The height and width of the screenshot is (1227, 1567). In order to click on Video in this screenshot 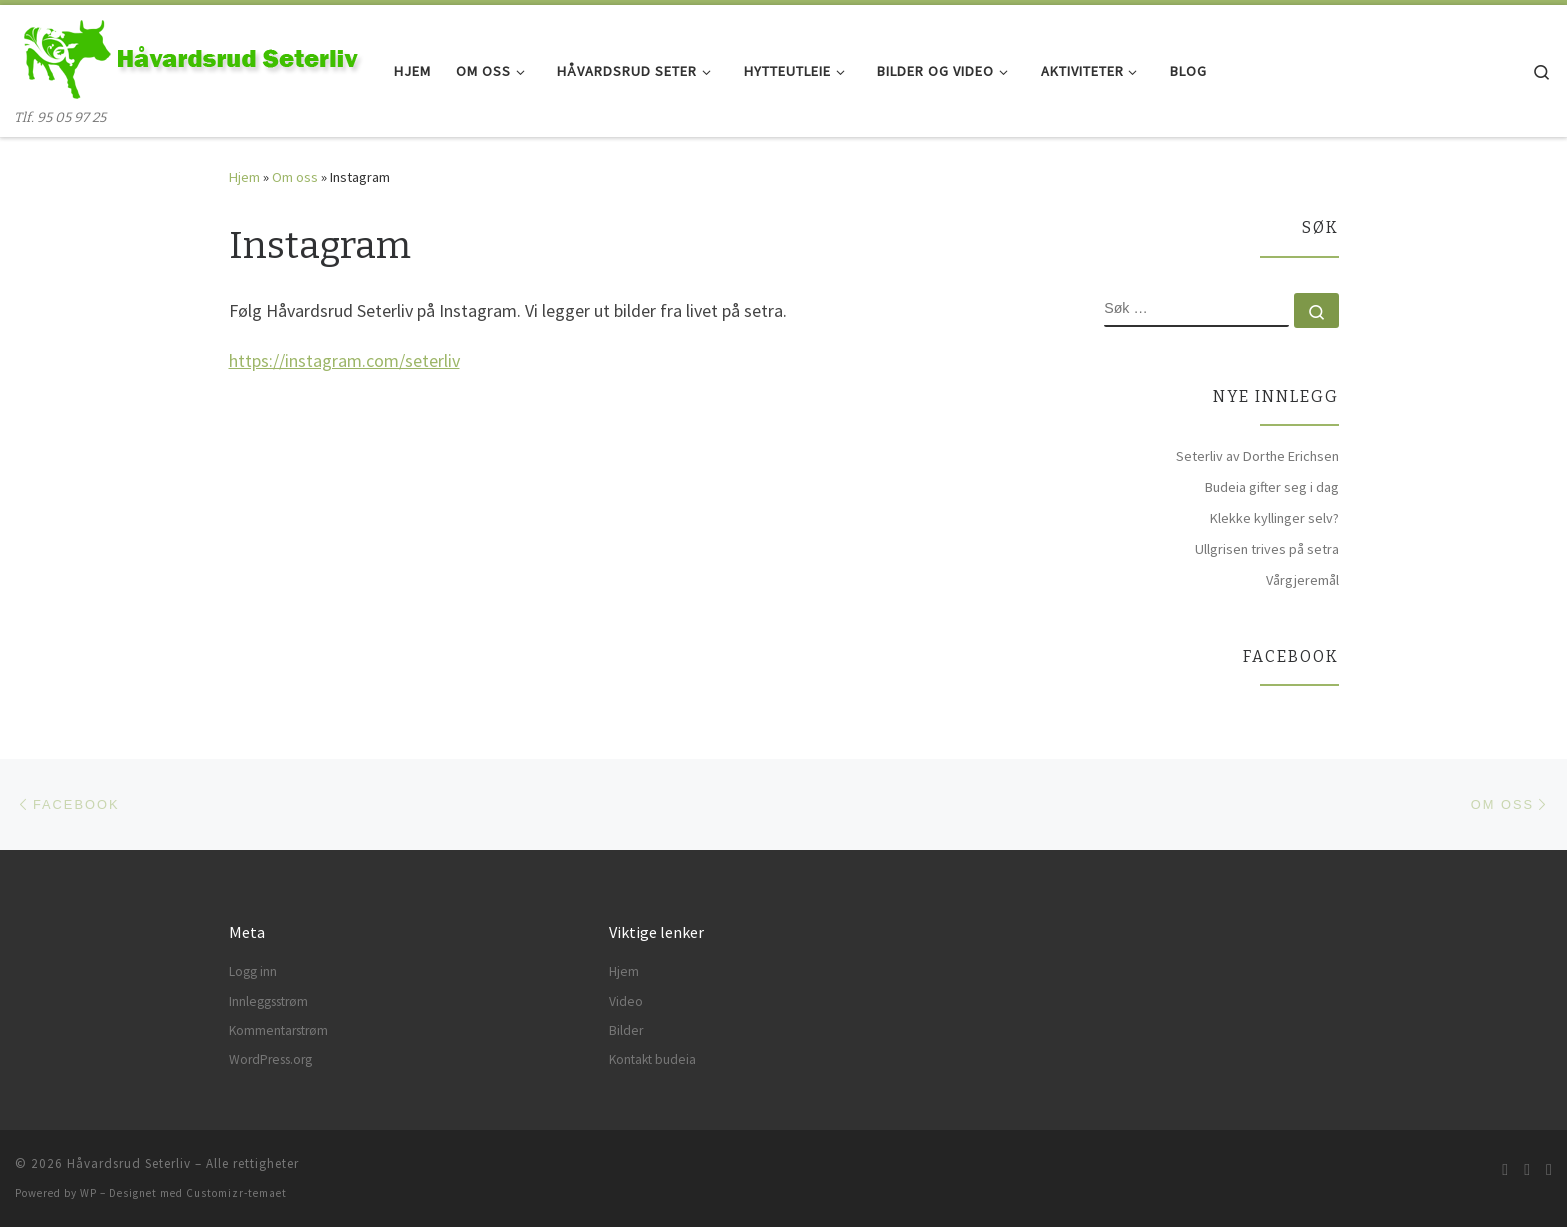, I will do `click(626, 1001)`.